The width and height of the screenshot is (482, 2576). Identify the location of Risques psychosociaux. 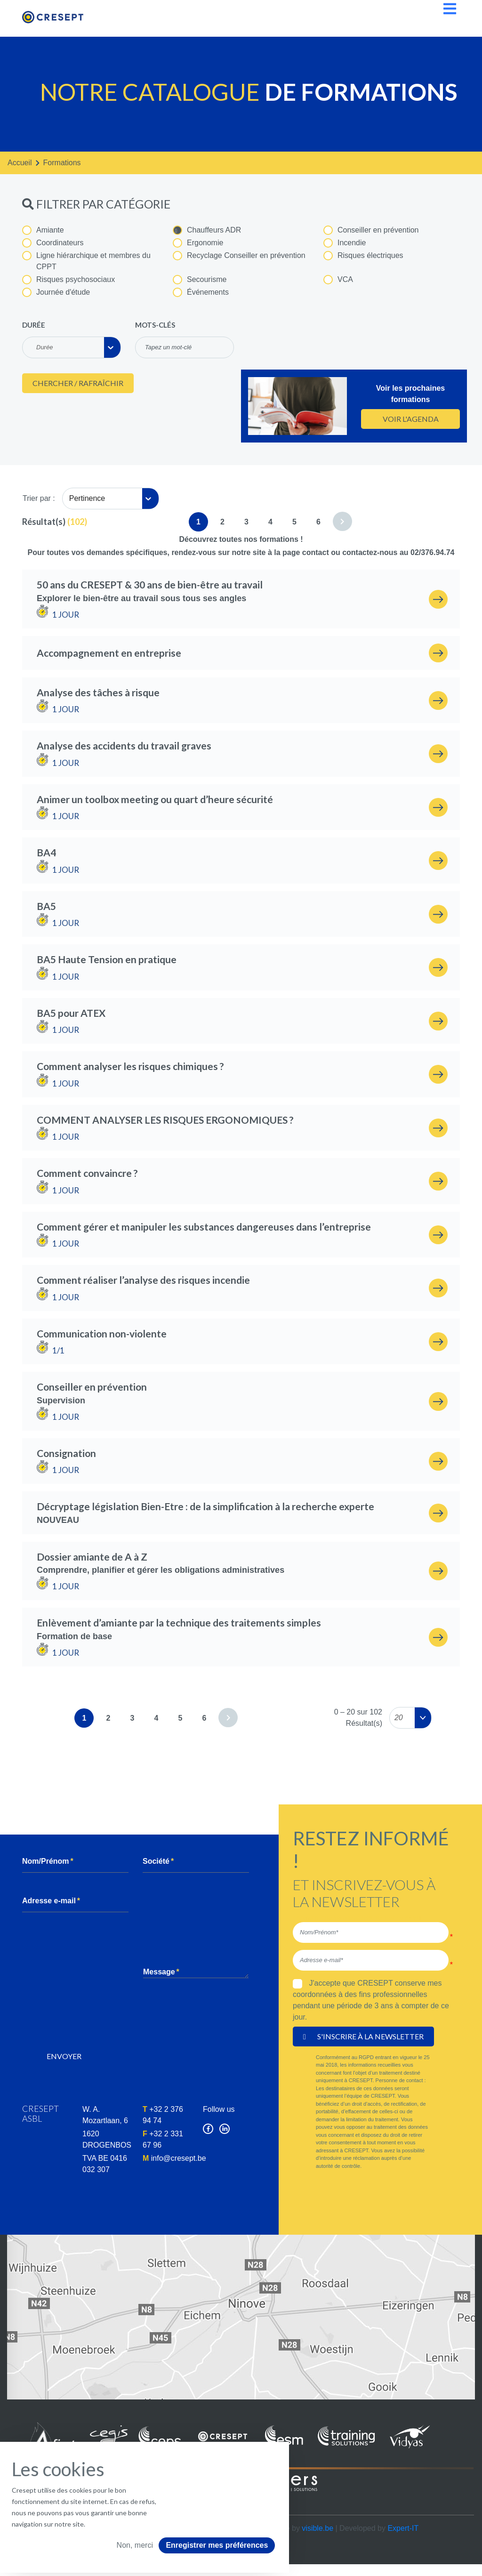
(68, 279).